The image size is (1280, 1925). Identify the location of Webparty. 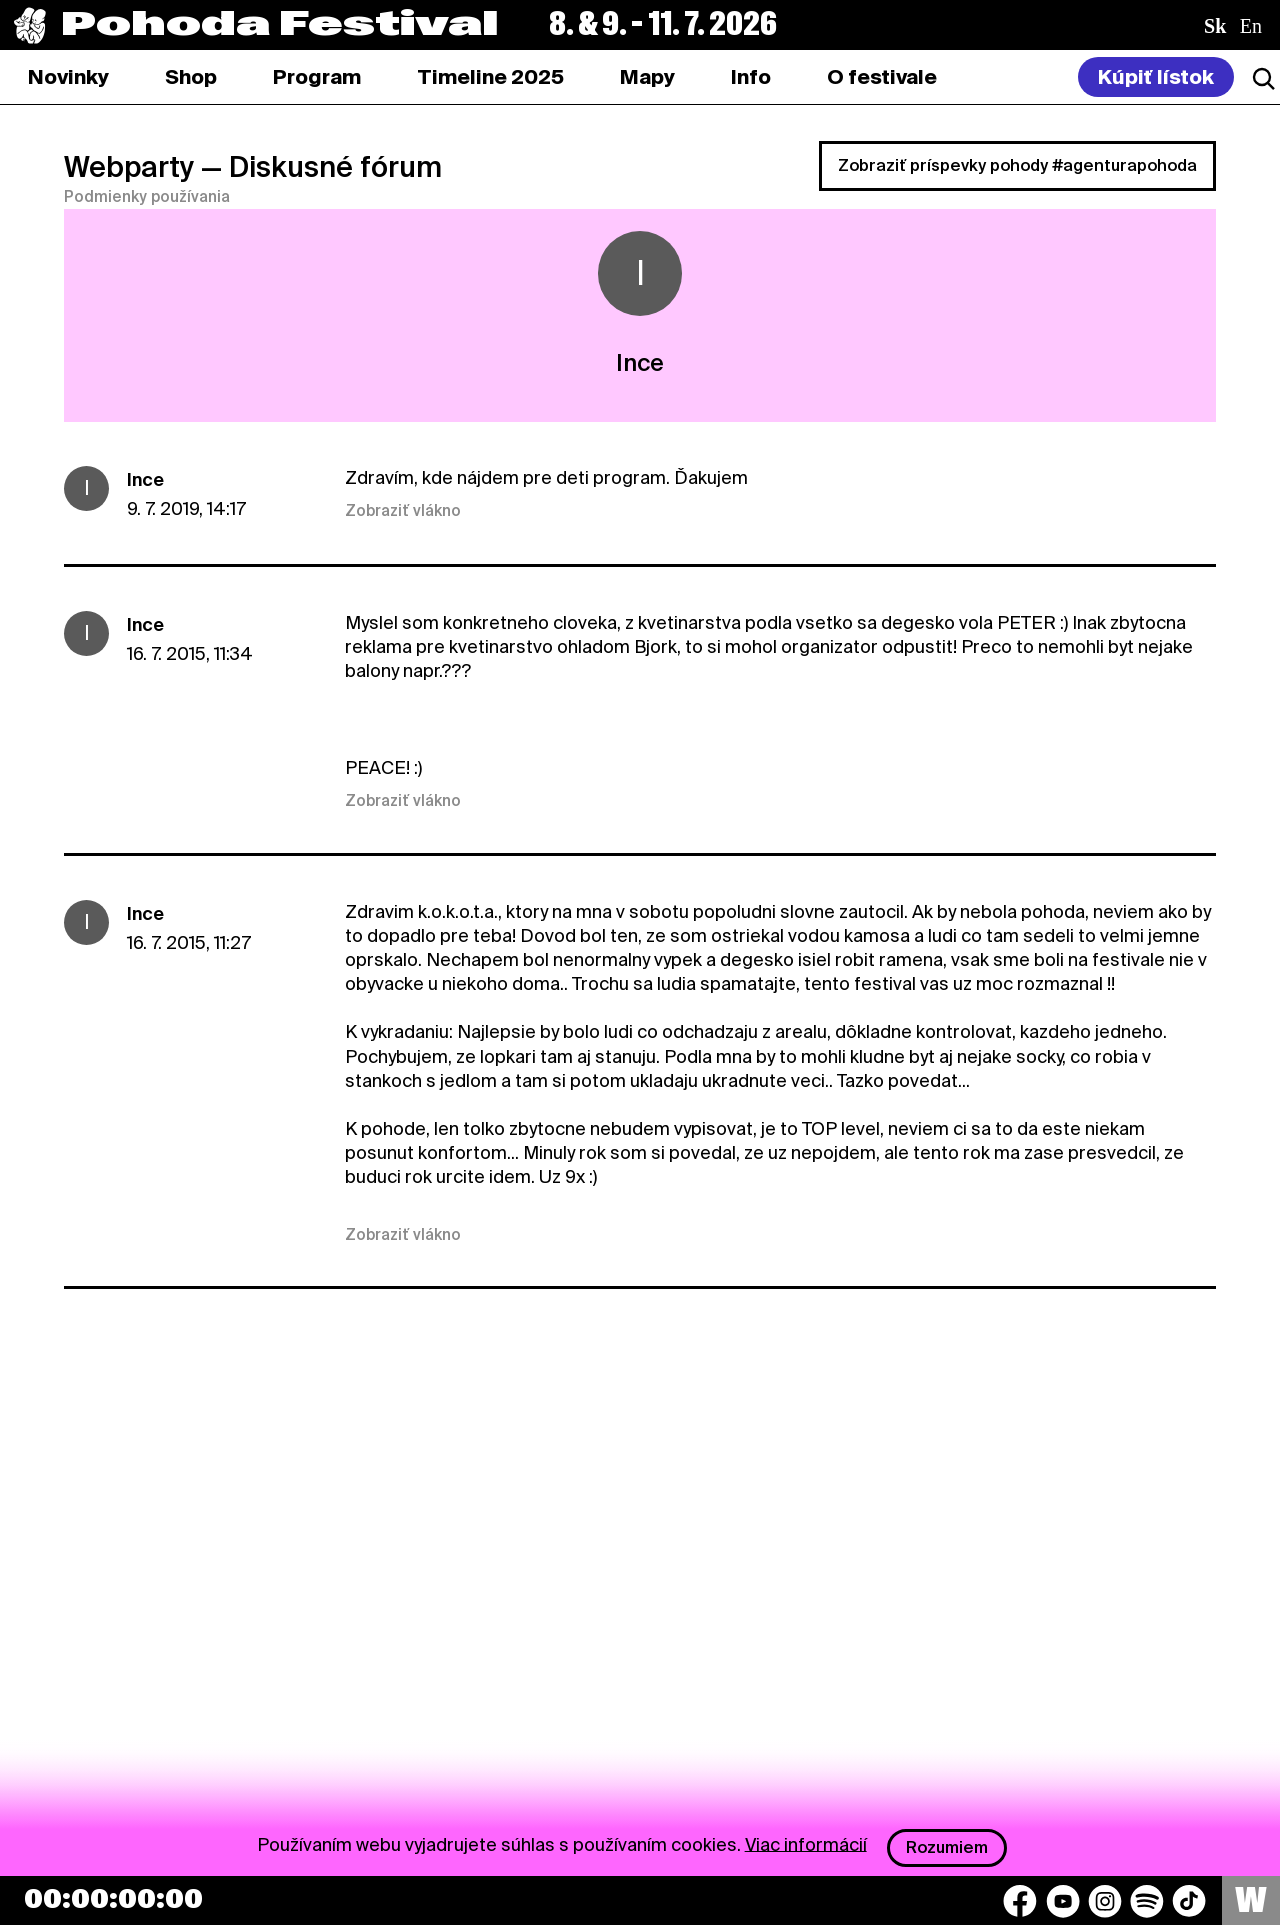
(129, 167).